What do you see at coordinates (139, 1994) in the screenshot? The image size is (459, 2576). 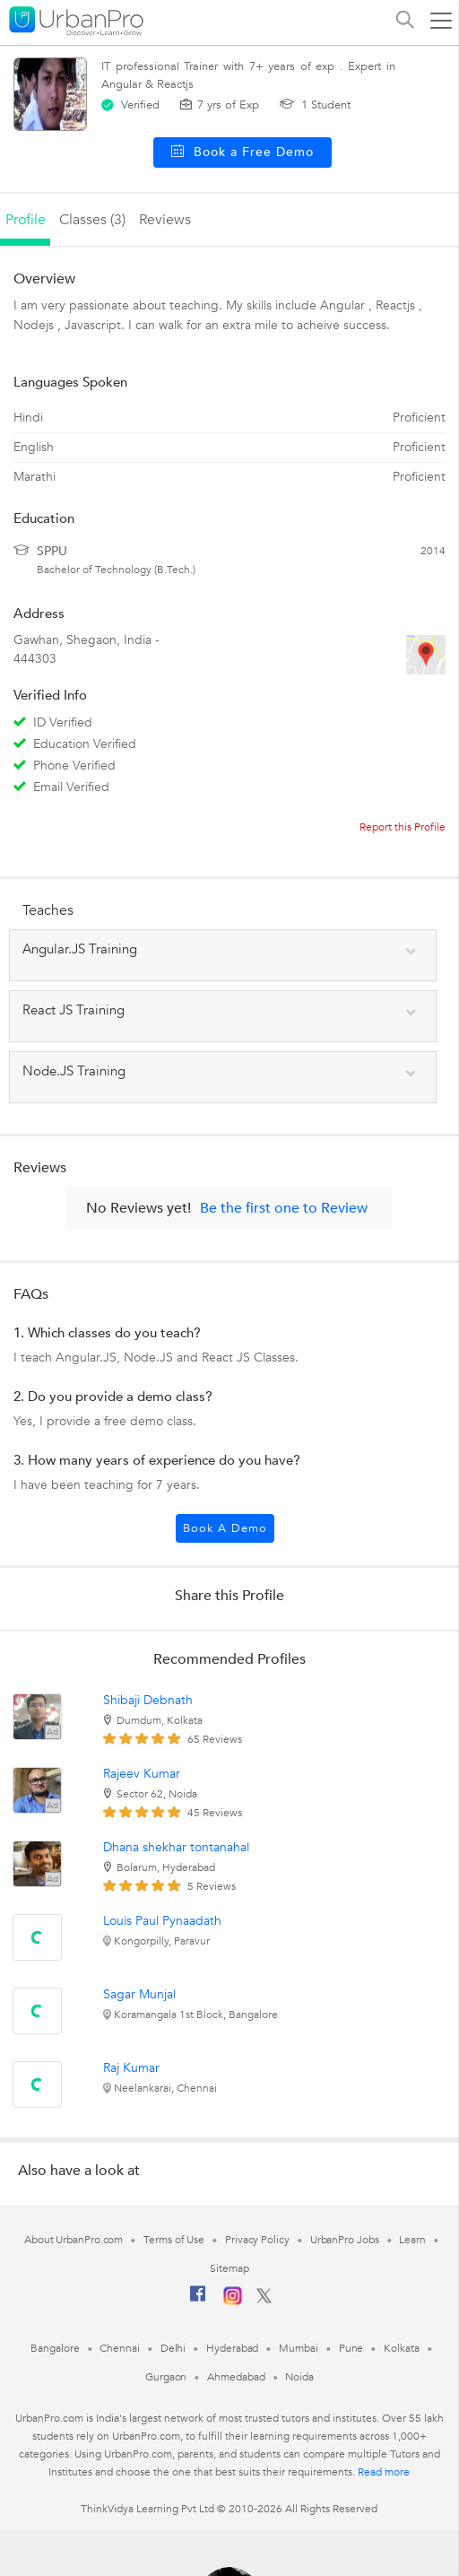 I see `Sagar Munjal` at bounding box center [139, 1994].